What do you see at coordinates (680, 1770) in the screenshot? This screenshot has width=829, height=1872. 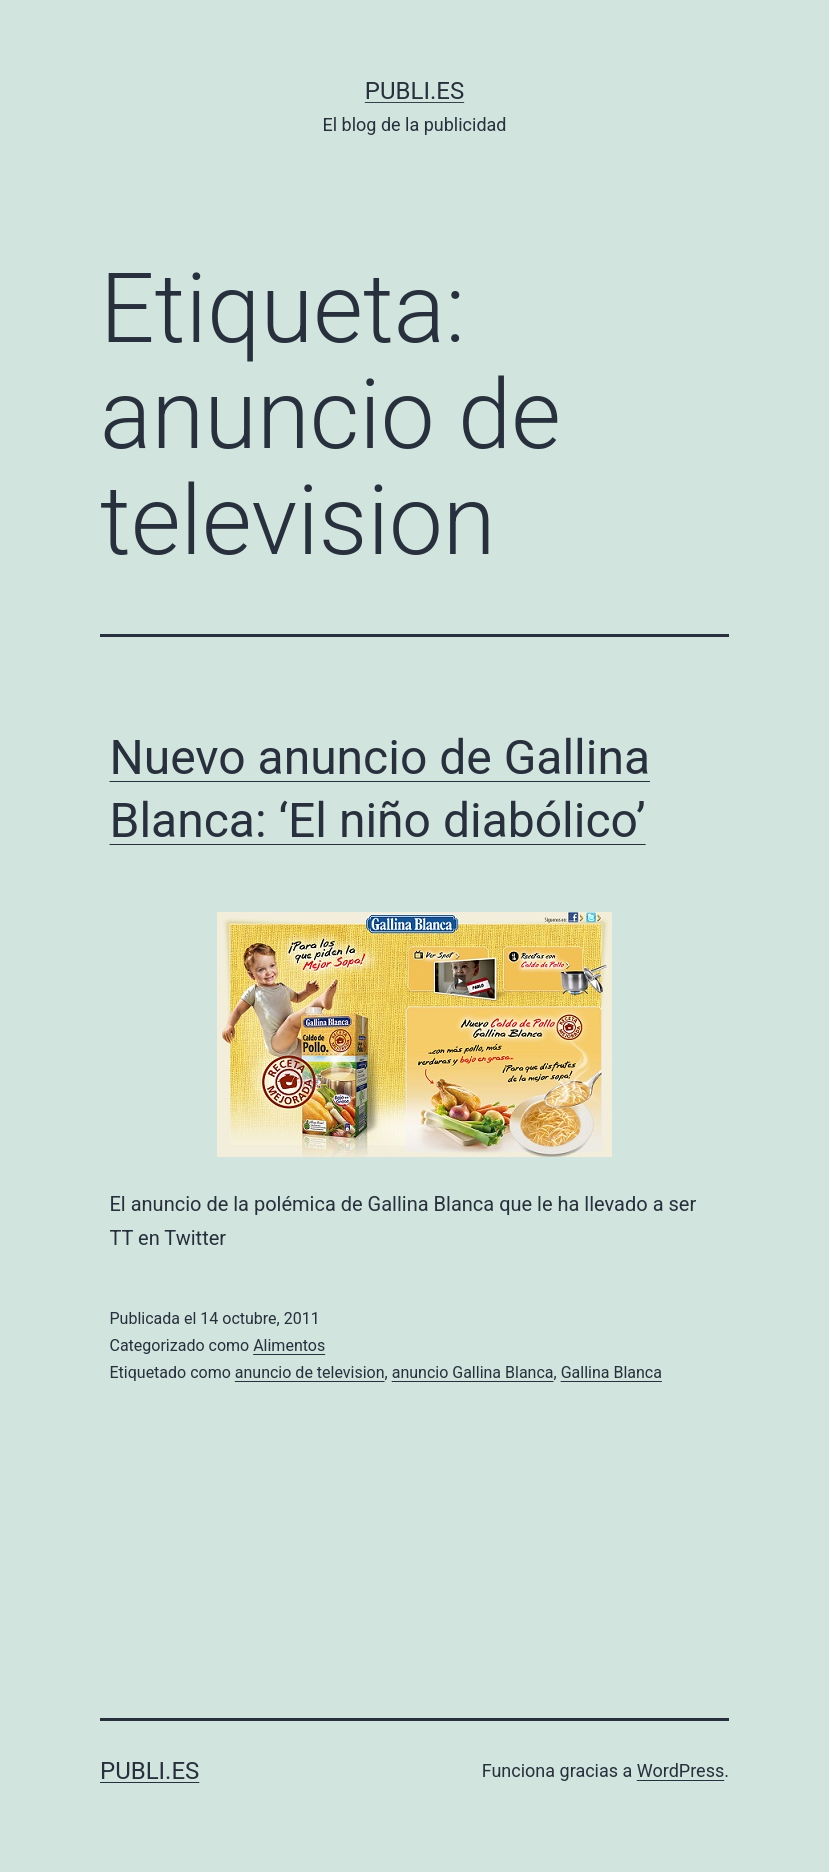 I see `WordPress` at bounding box center [680, 1770].